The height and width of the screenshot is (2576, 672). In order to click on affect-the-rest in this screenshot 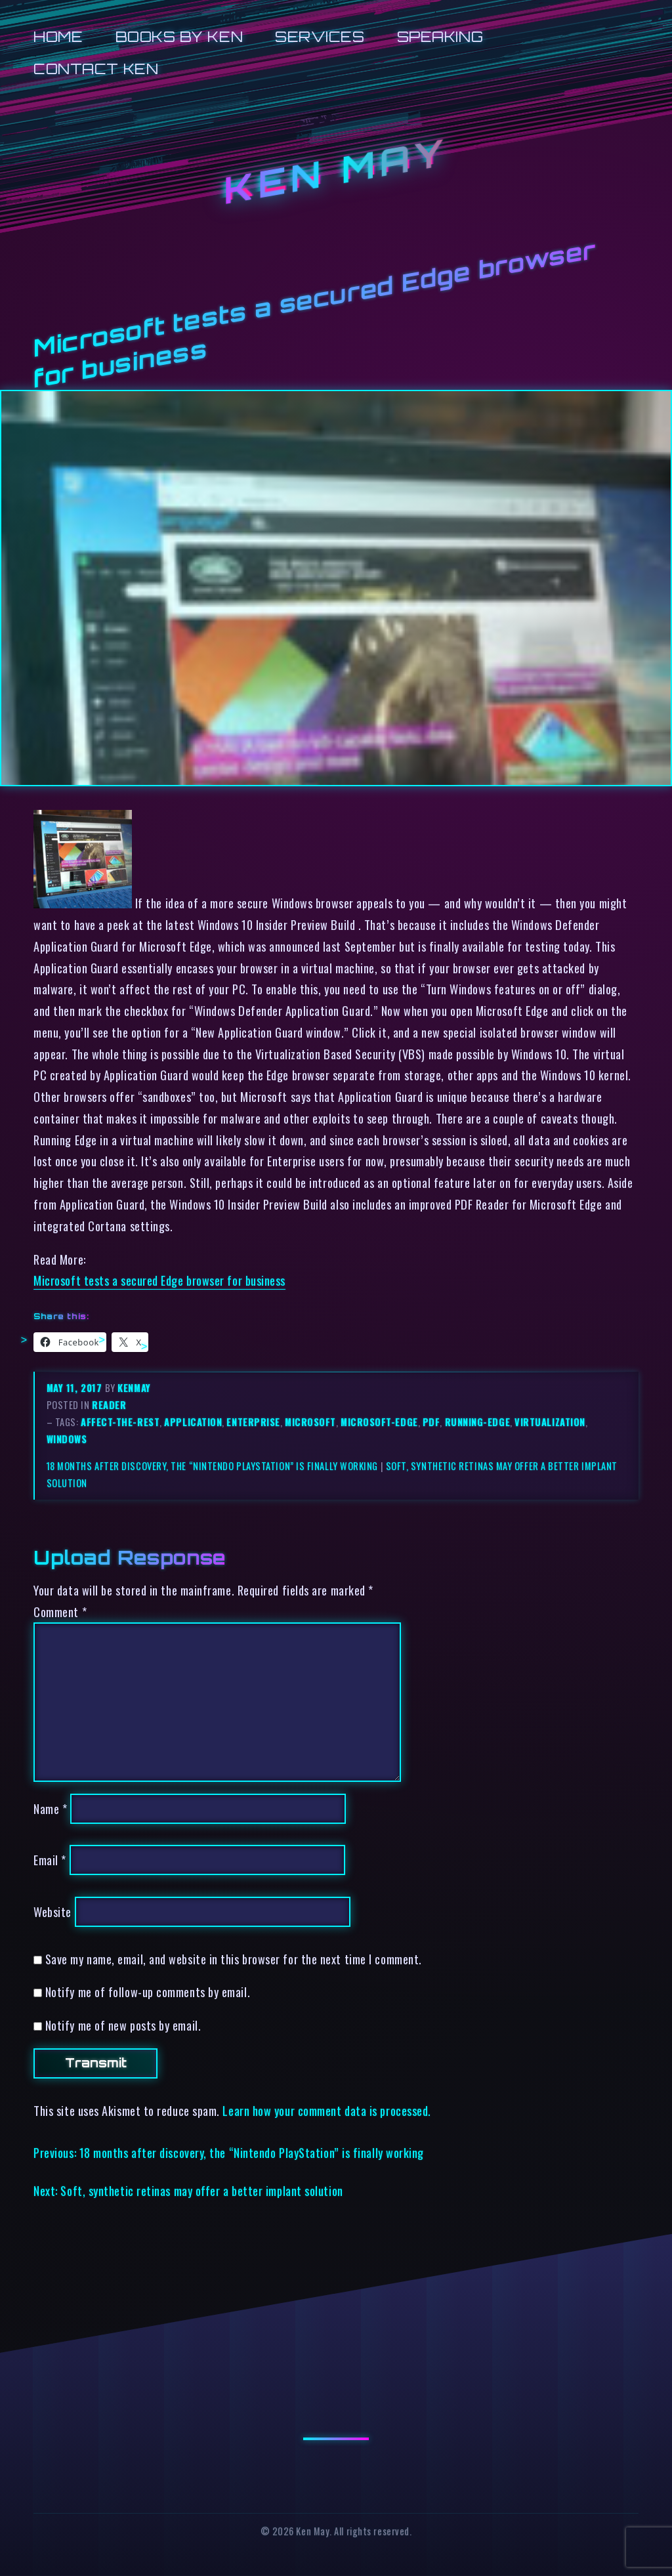, I will do `click(120, 1422)`.